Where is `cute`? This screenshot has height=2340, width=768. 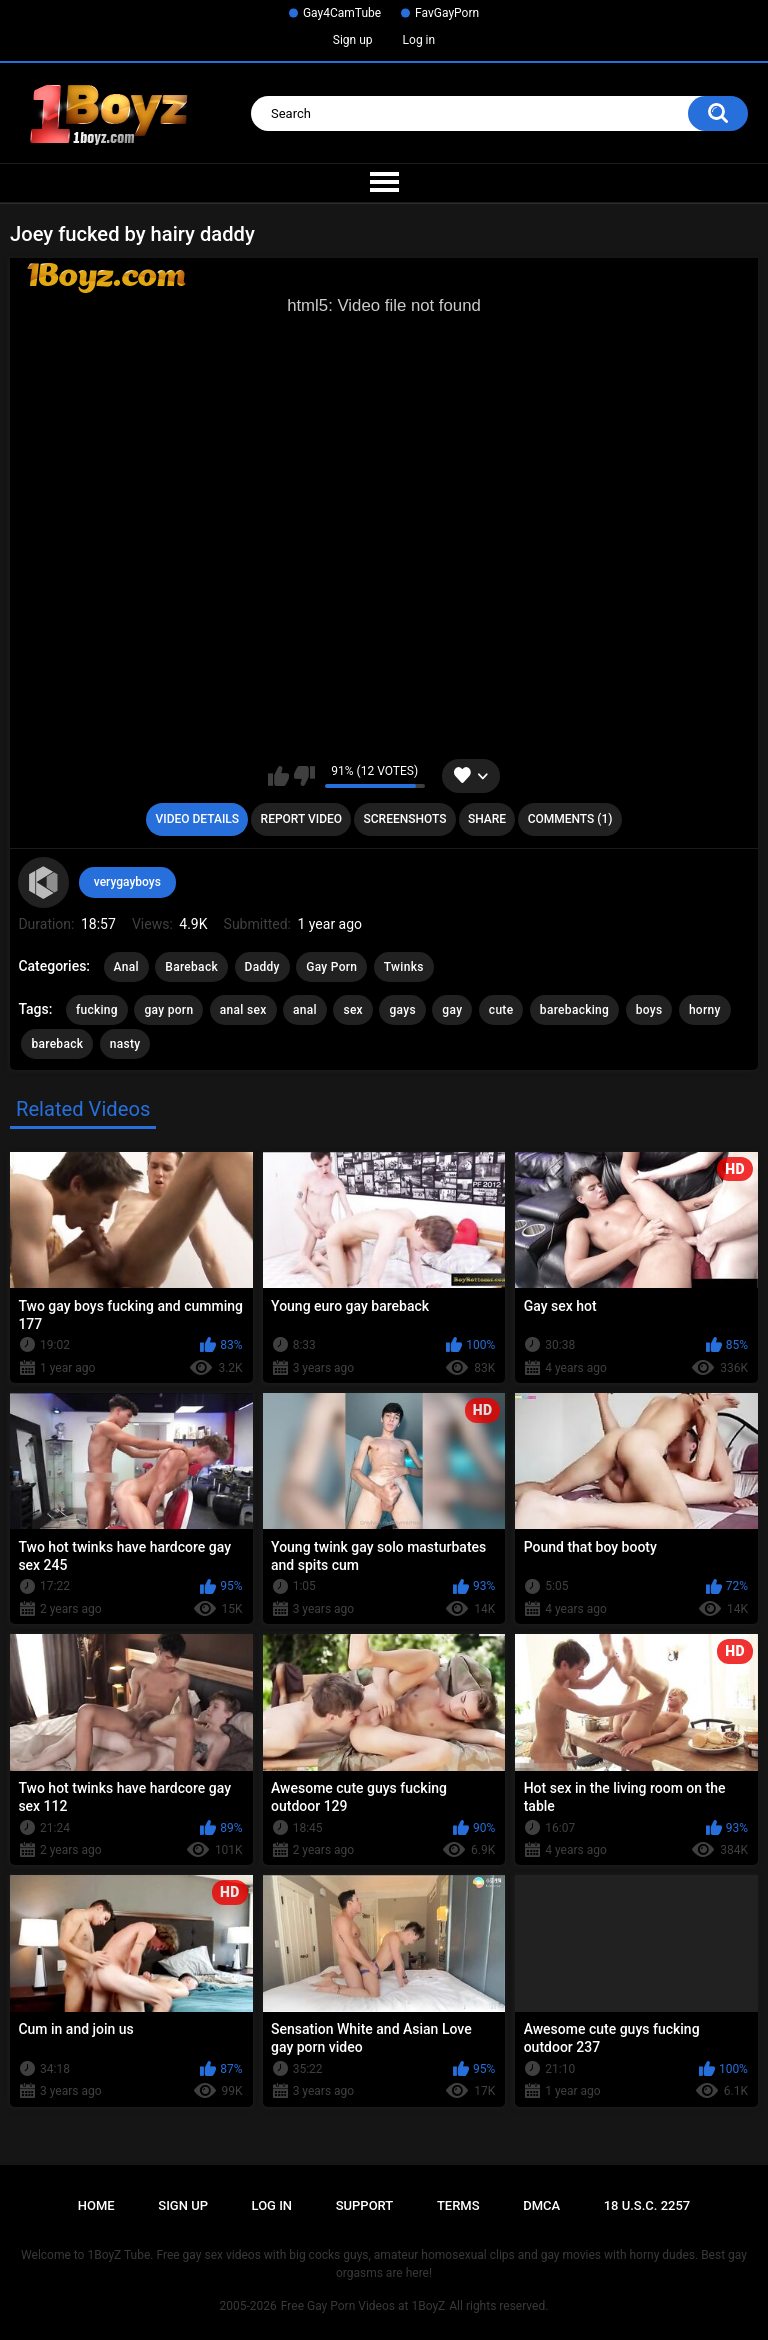 cute is located at coordinates (501, 1010).